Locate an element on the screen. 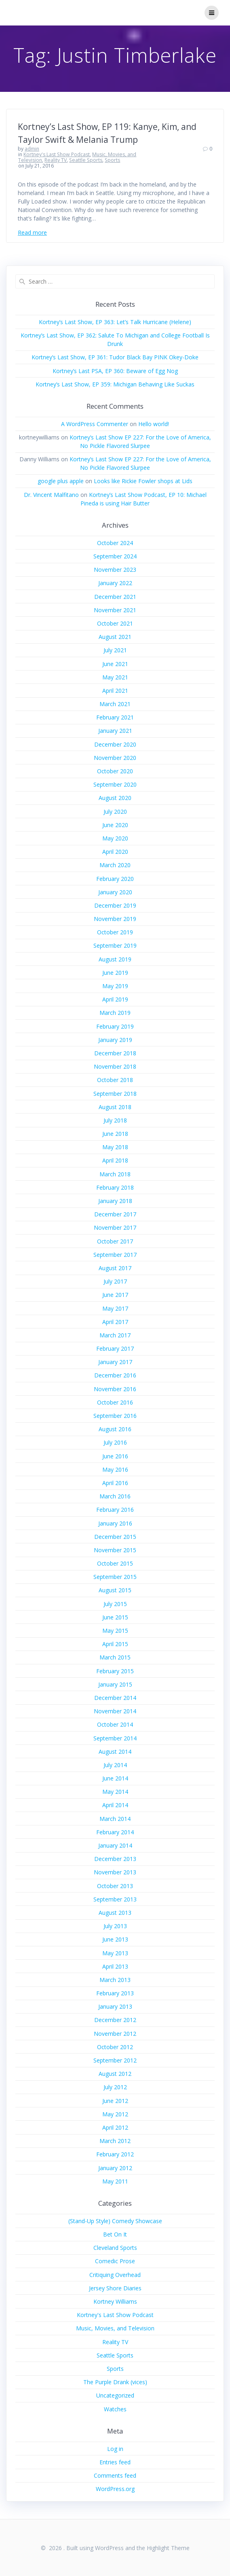 The image size is (230, 2576). June 2016 is located at coordinates (115, 1456).